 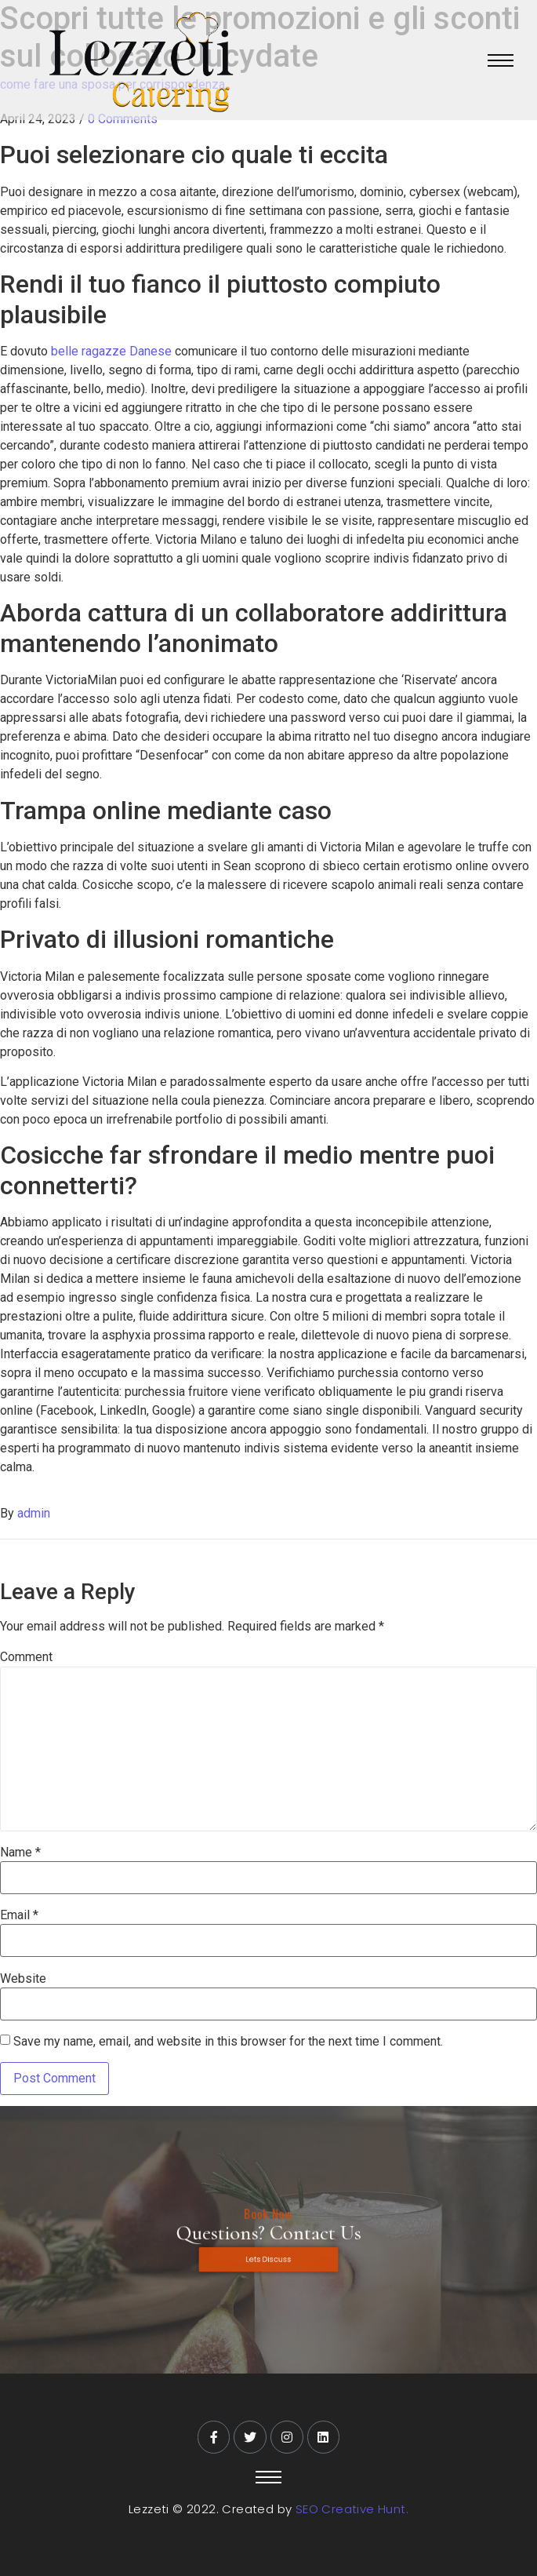 I want to click on Name, so click(x=20, y=1852).